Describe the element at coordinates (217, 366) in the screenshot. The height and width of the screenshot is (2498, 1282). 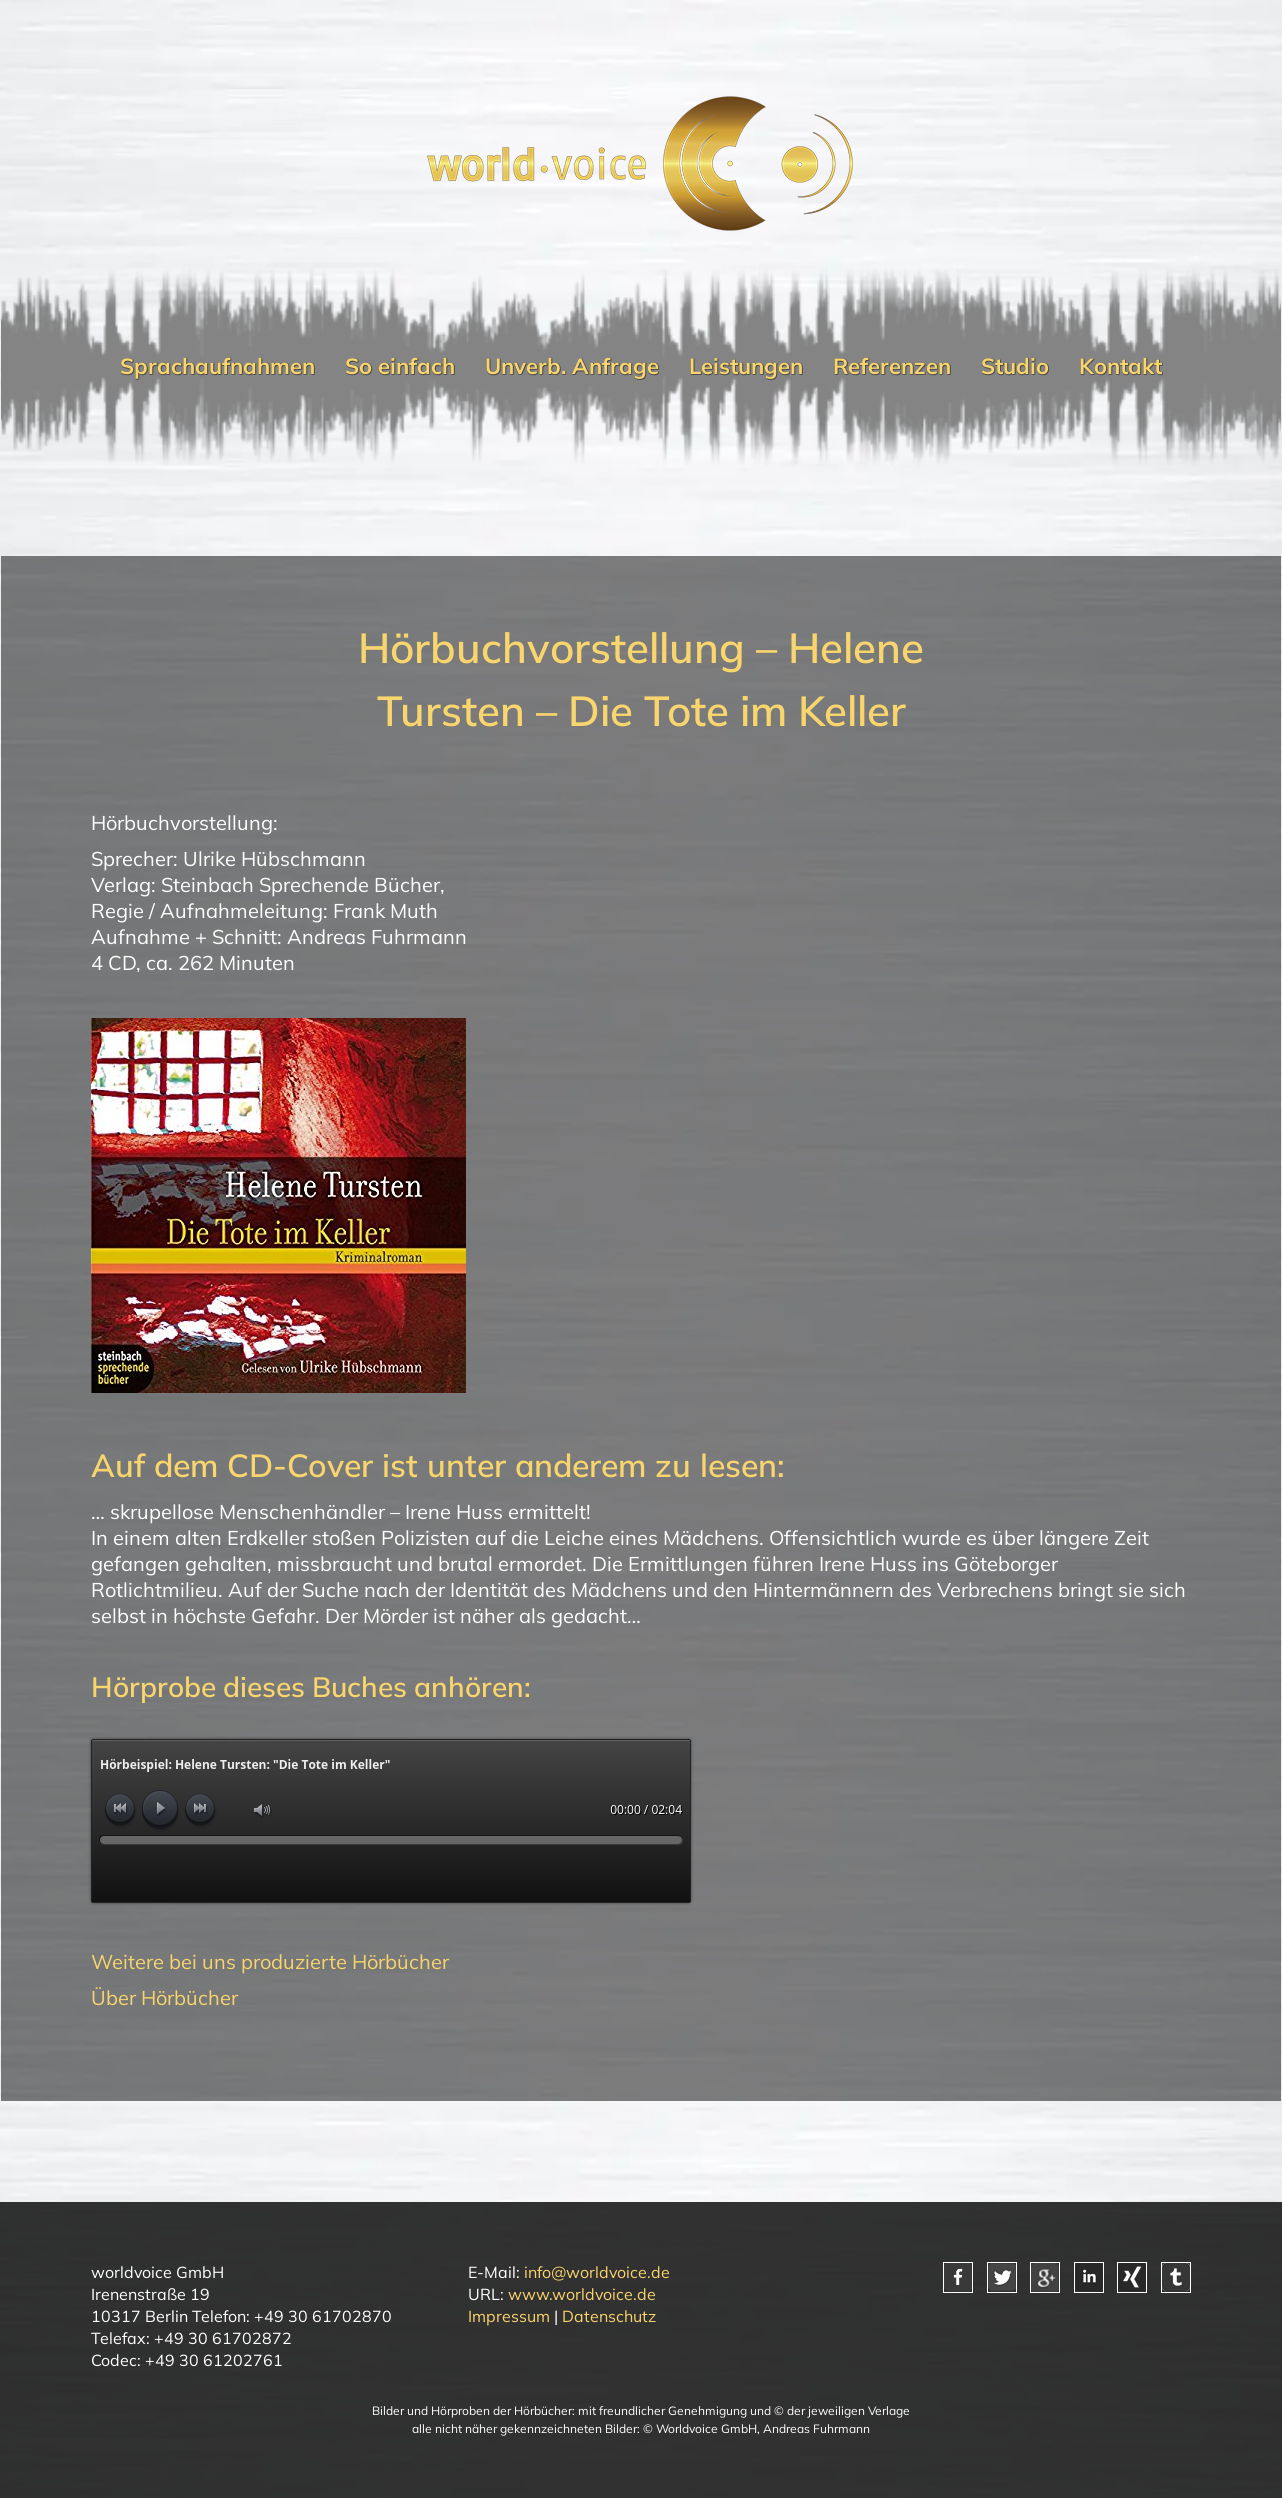
I see `Sprachaufnahmen` at that location.